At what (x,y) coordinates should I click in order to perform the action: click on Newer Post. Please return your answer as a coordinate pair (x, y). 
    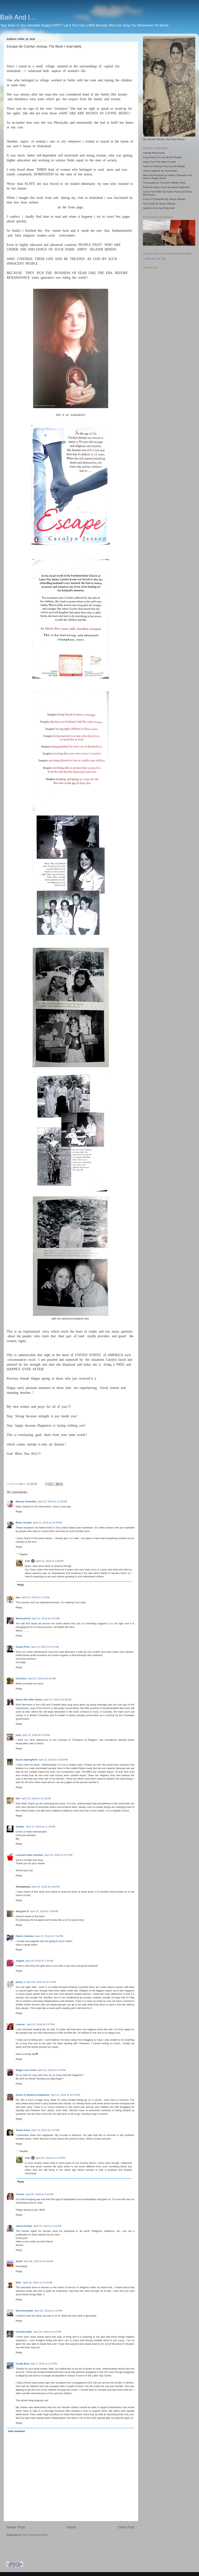
    Looking at the image, I should click on (16, 2527).